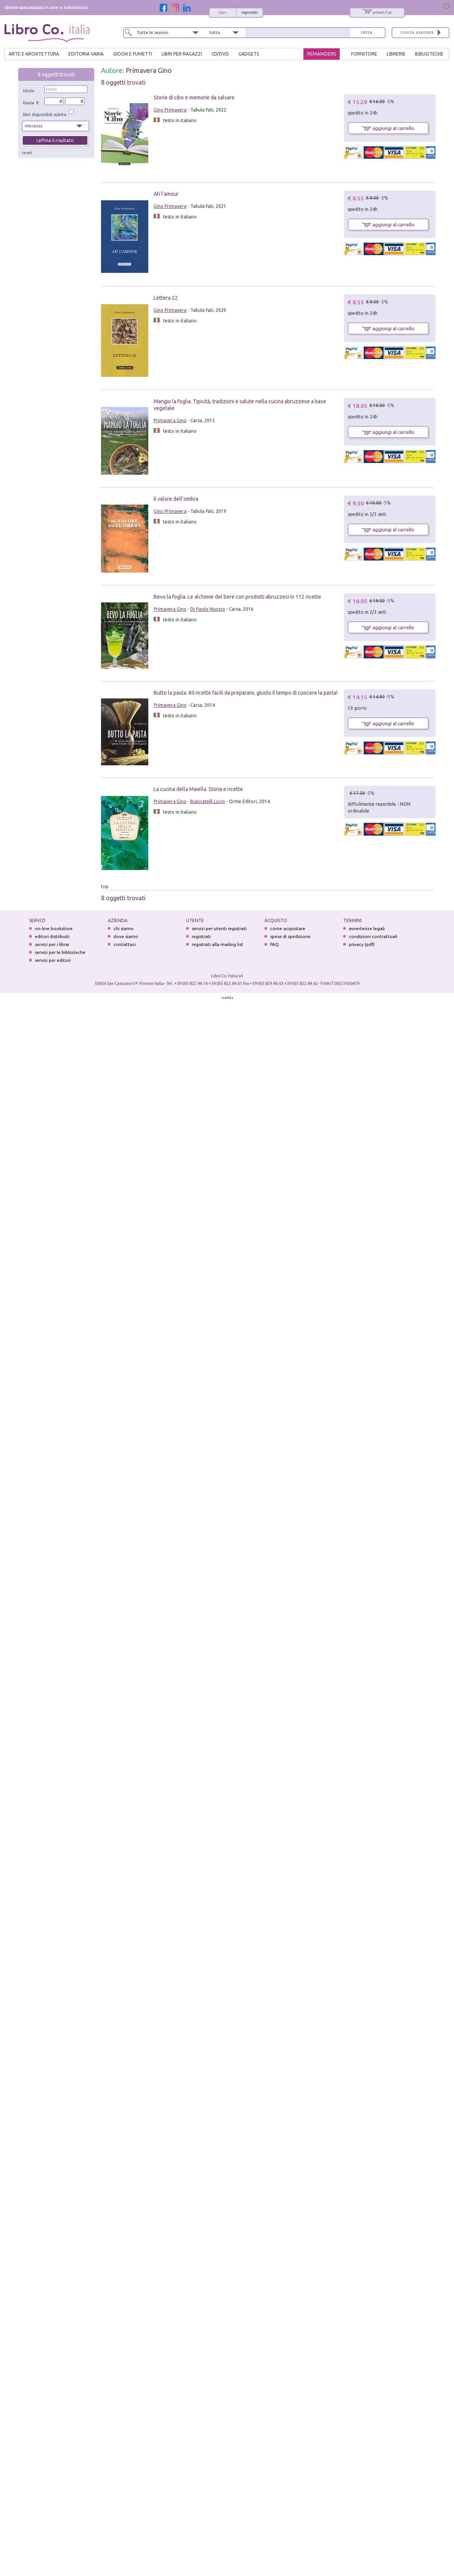  Describe the element at coordinates (52, 944) in the screenshot. I see `servizi per i librai` at that location.